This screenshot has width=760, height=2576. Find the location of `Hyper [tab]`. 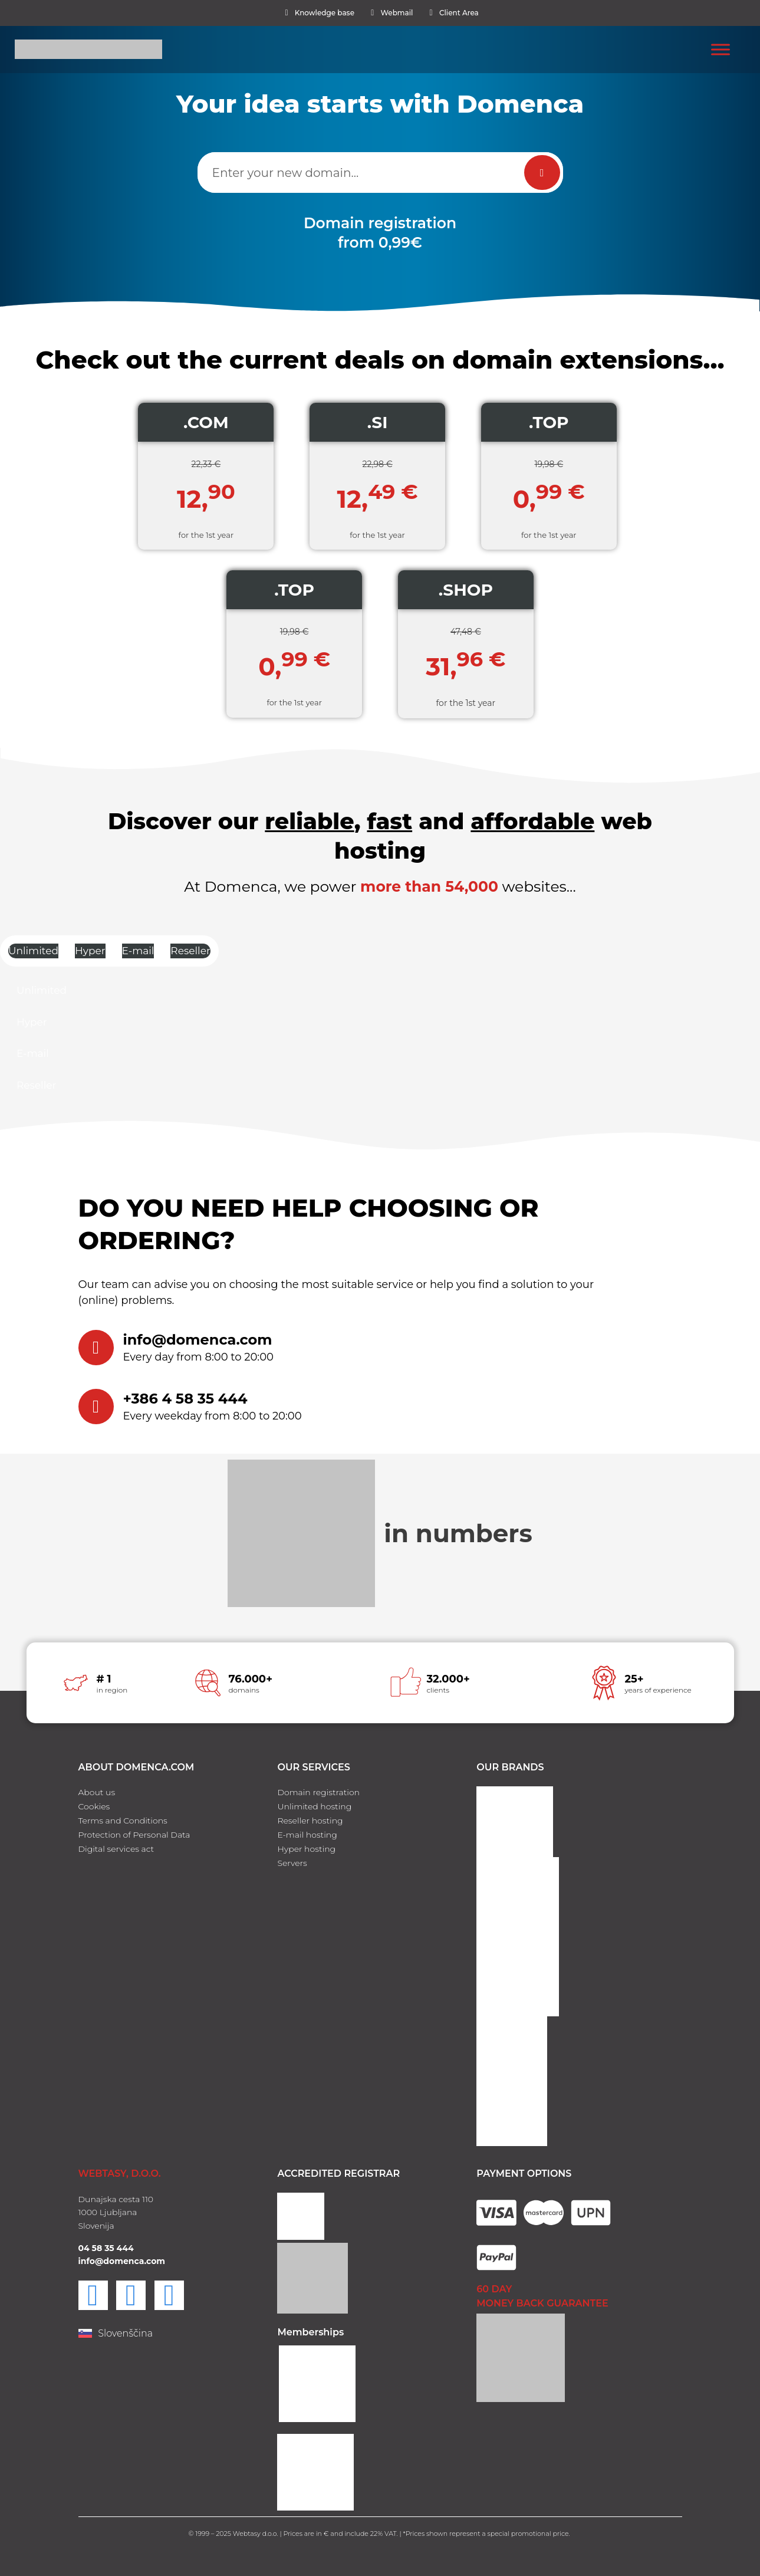

Hyper [tab] is located at coordinates (90, 951).